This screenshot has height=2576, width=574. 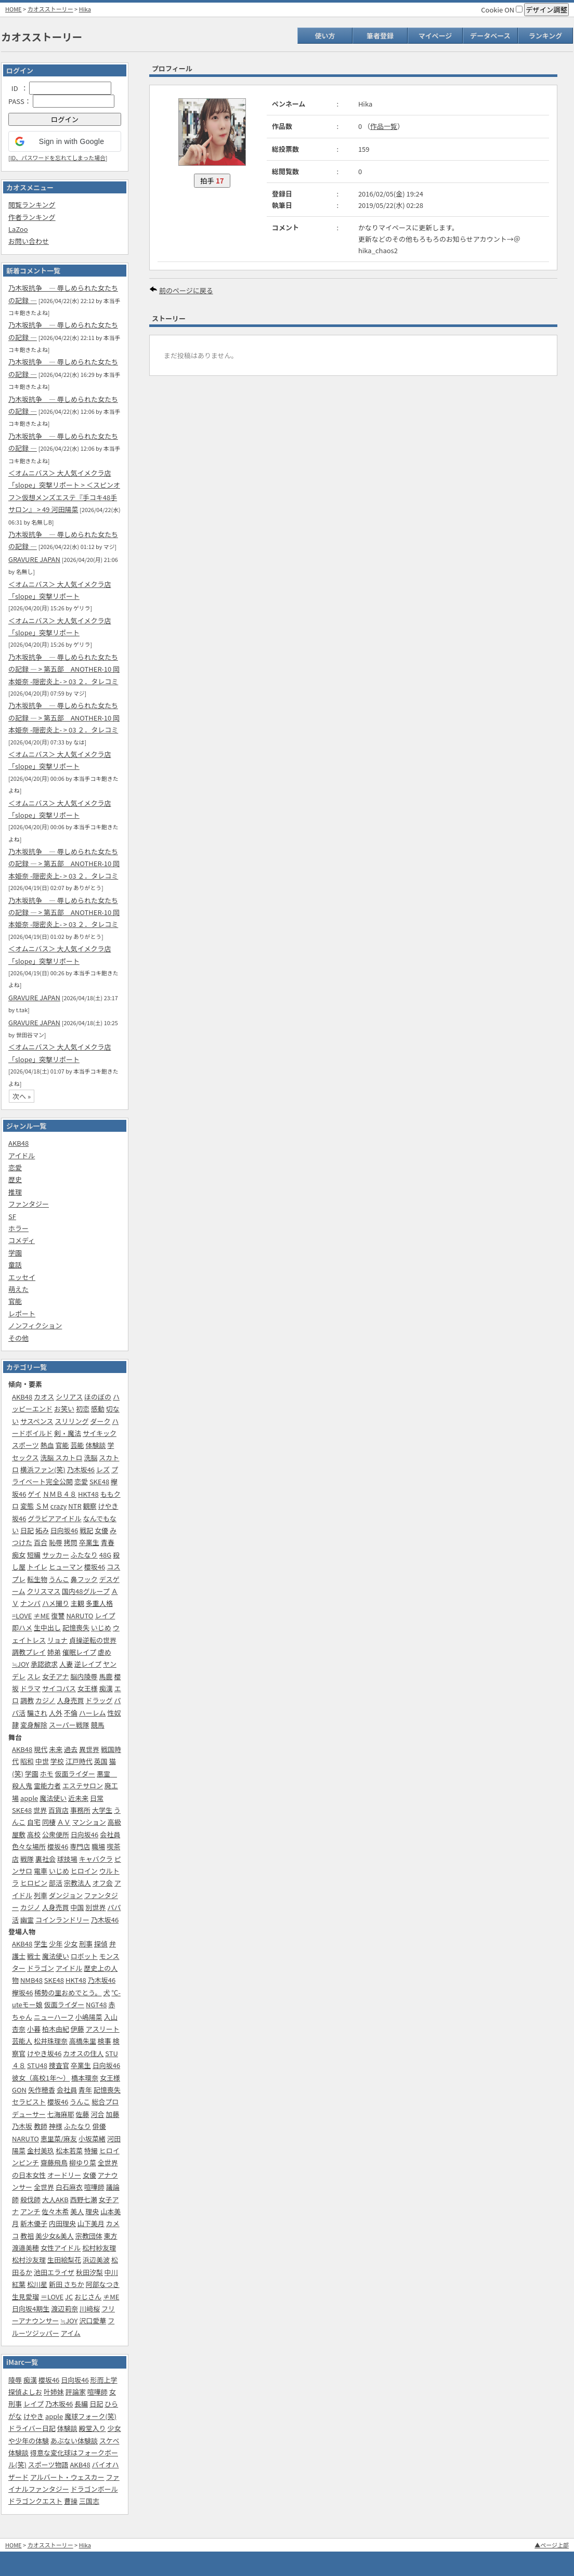 What do you see at coordinates (54, 1652) in the screenshot?
I see `姉弟` at bounding box center [54, 1652].